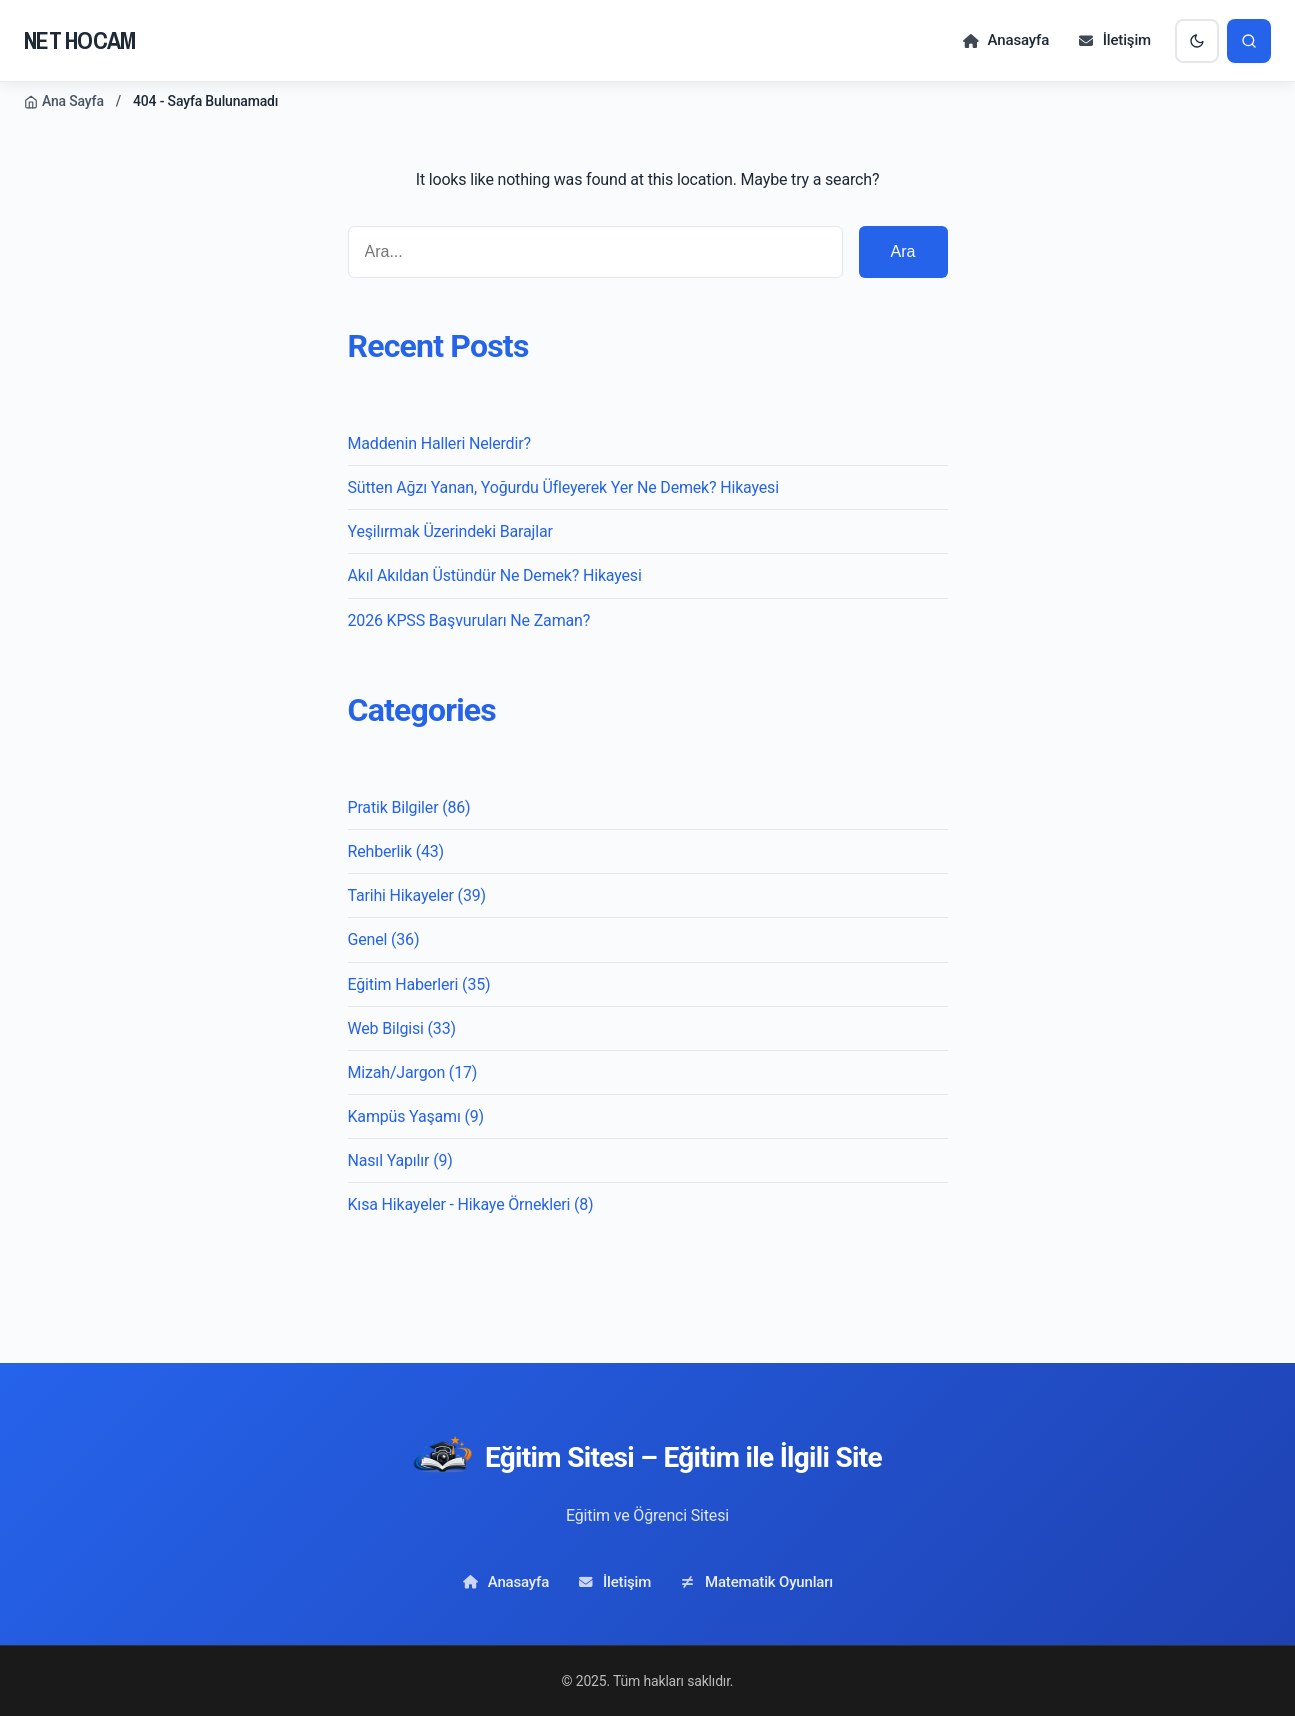  Describe the element at coordinates (1005, 40) in the screenshot. I see `Anasayfa` at that location.